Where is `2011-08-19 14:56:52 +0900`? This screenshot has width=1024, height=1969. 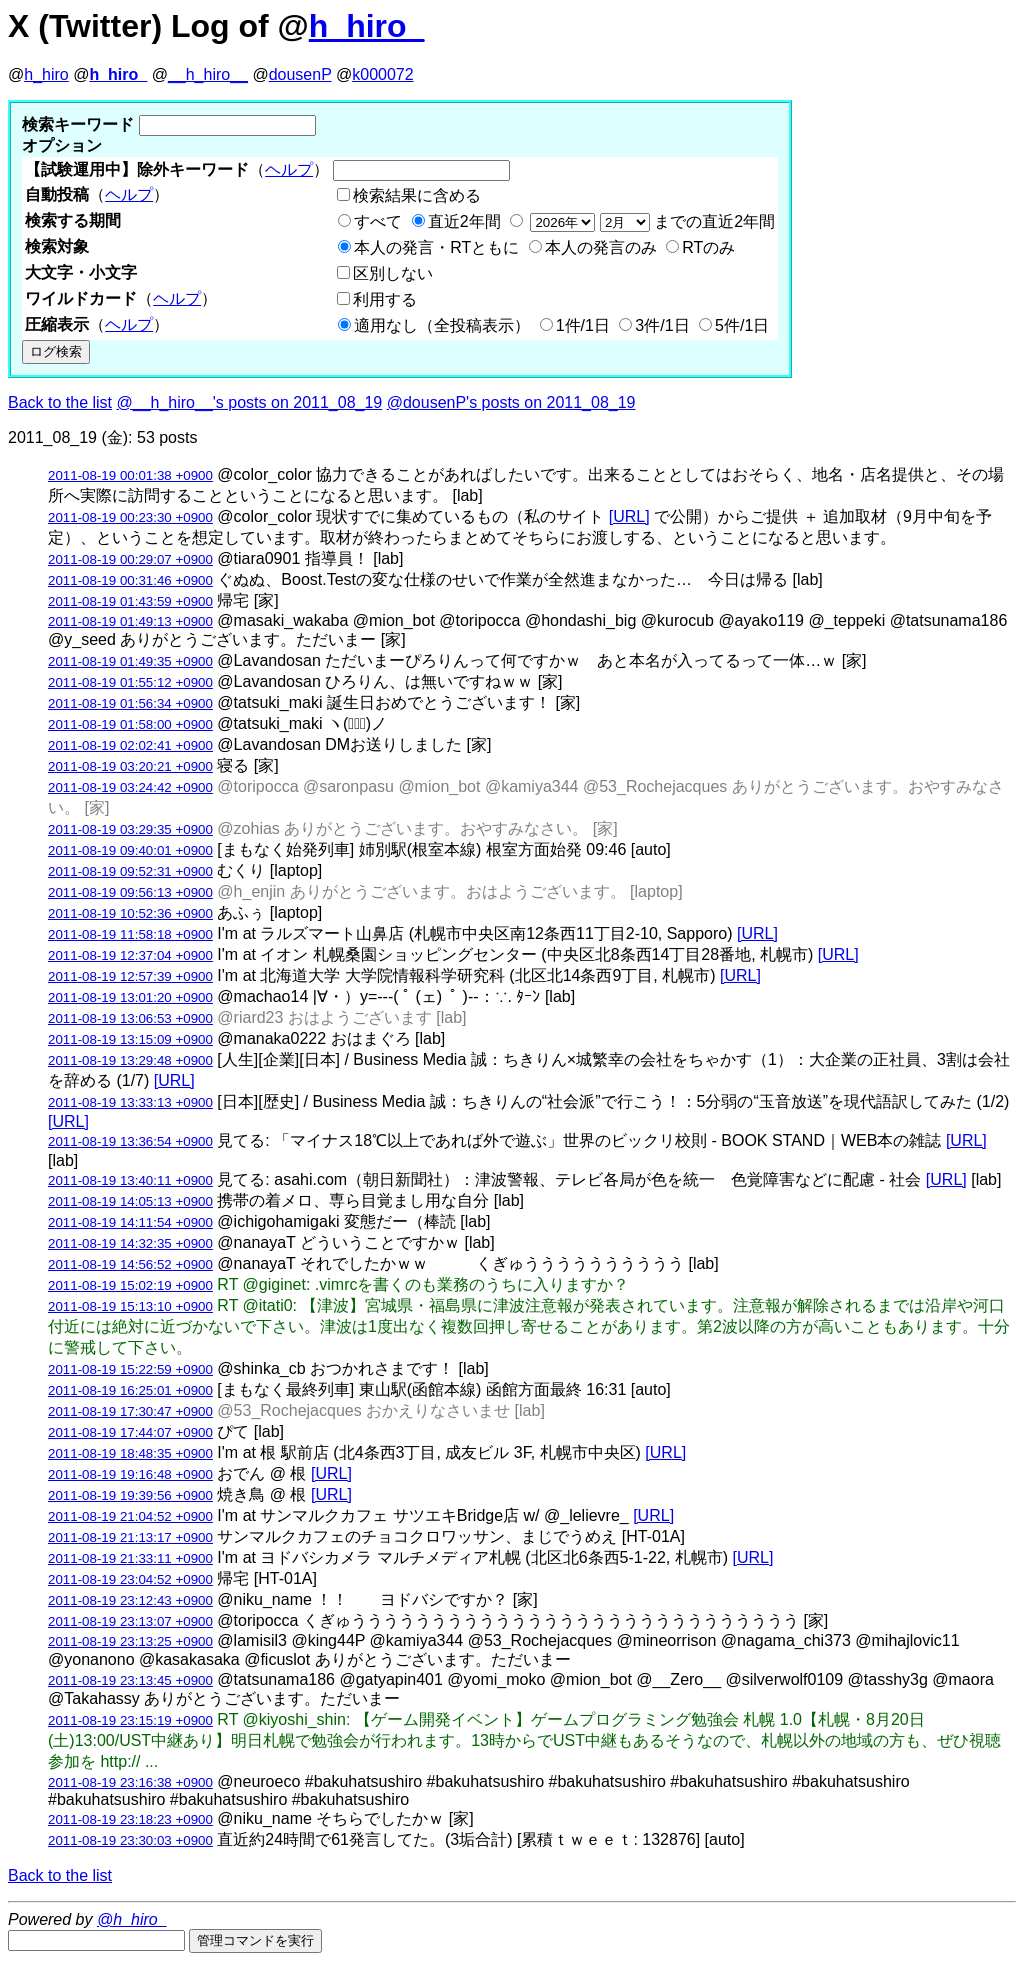
2011-08-19 14:56:52 +0900 is located at coordinates (130, 1264).